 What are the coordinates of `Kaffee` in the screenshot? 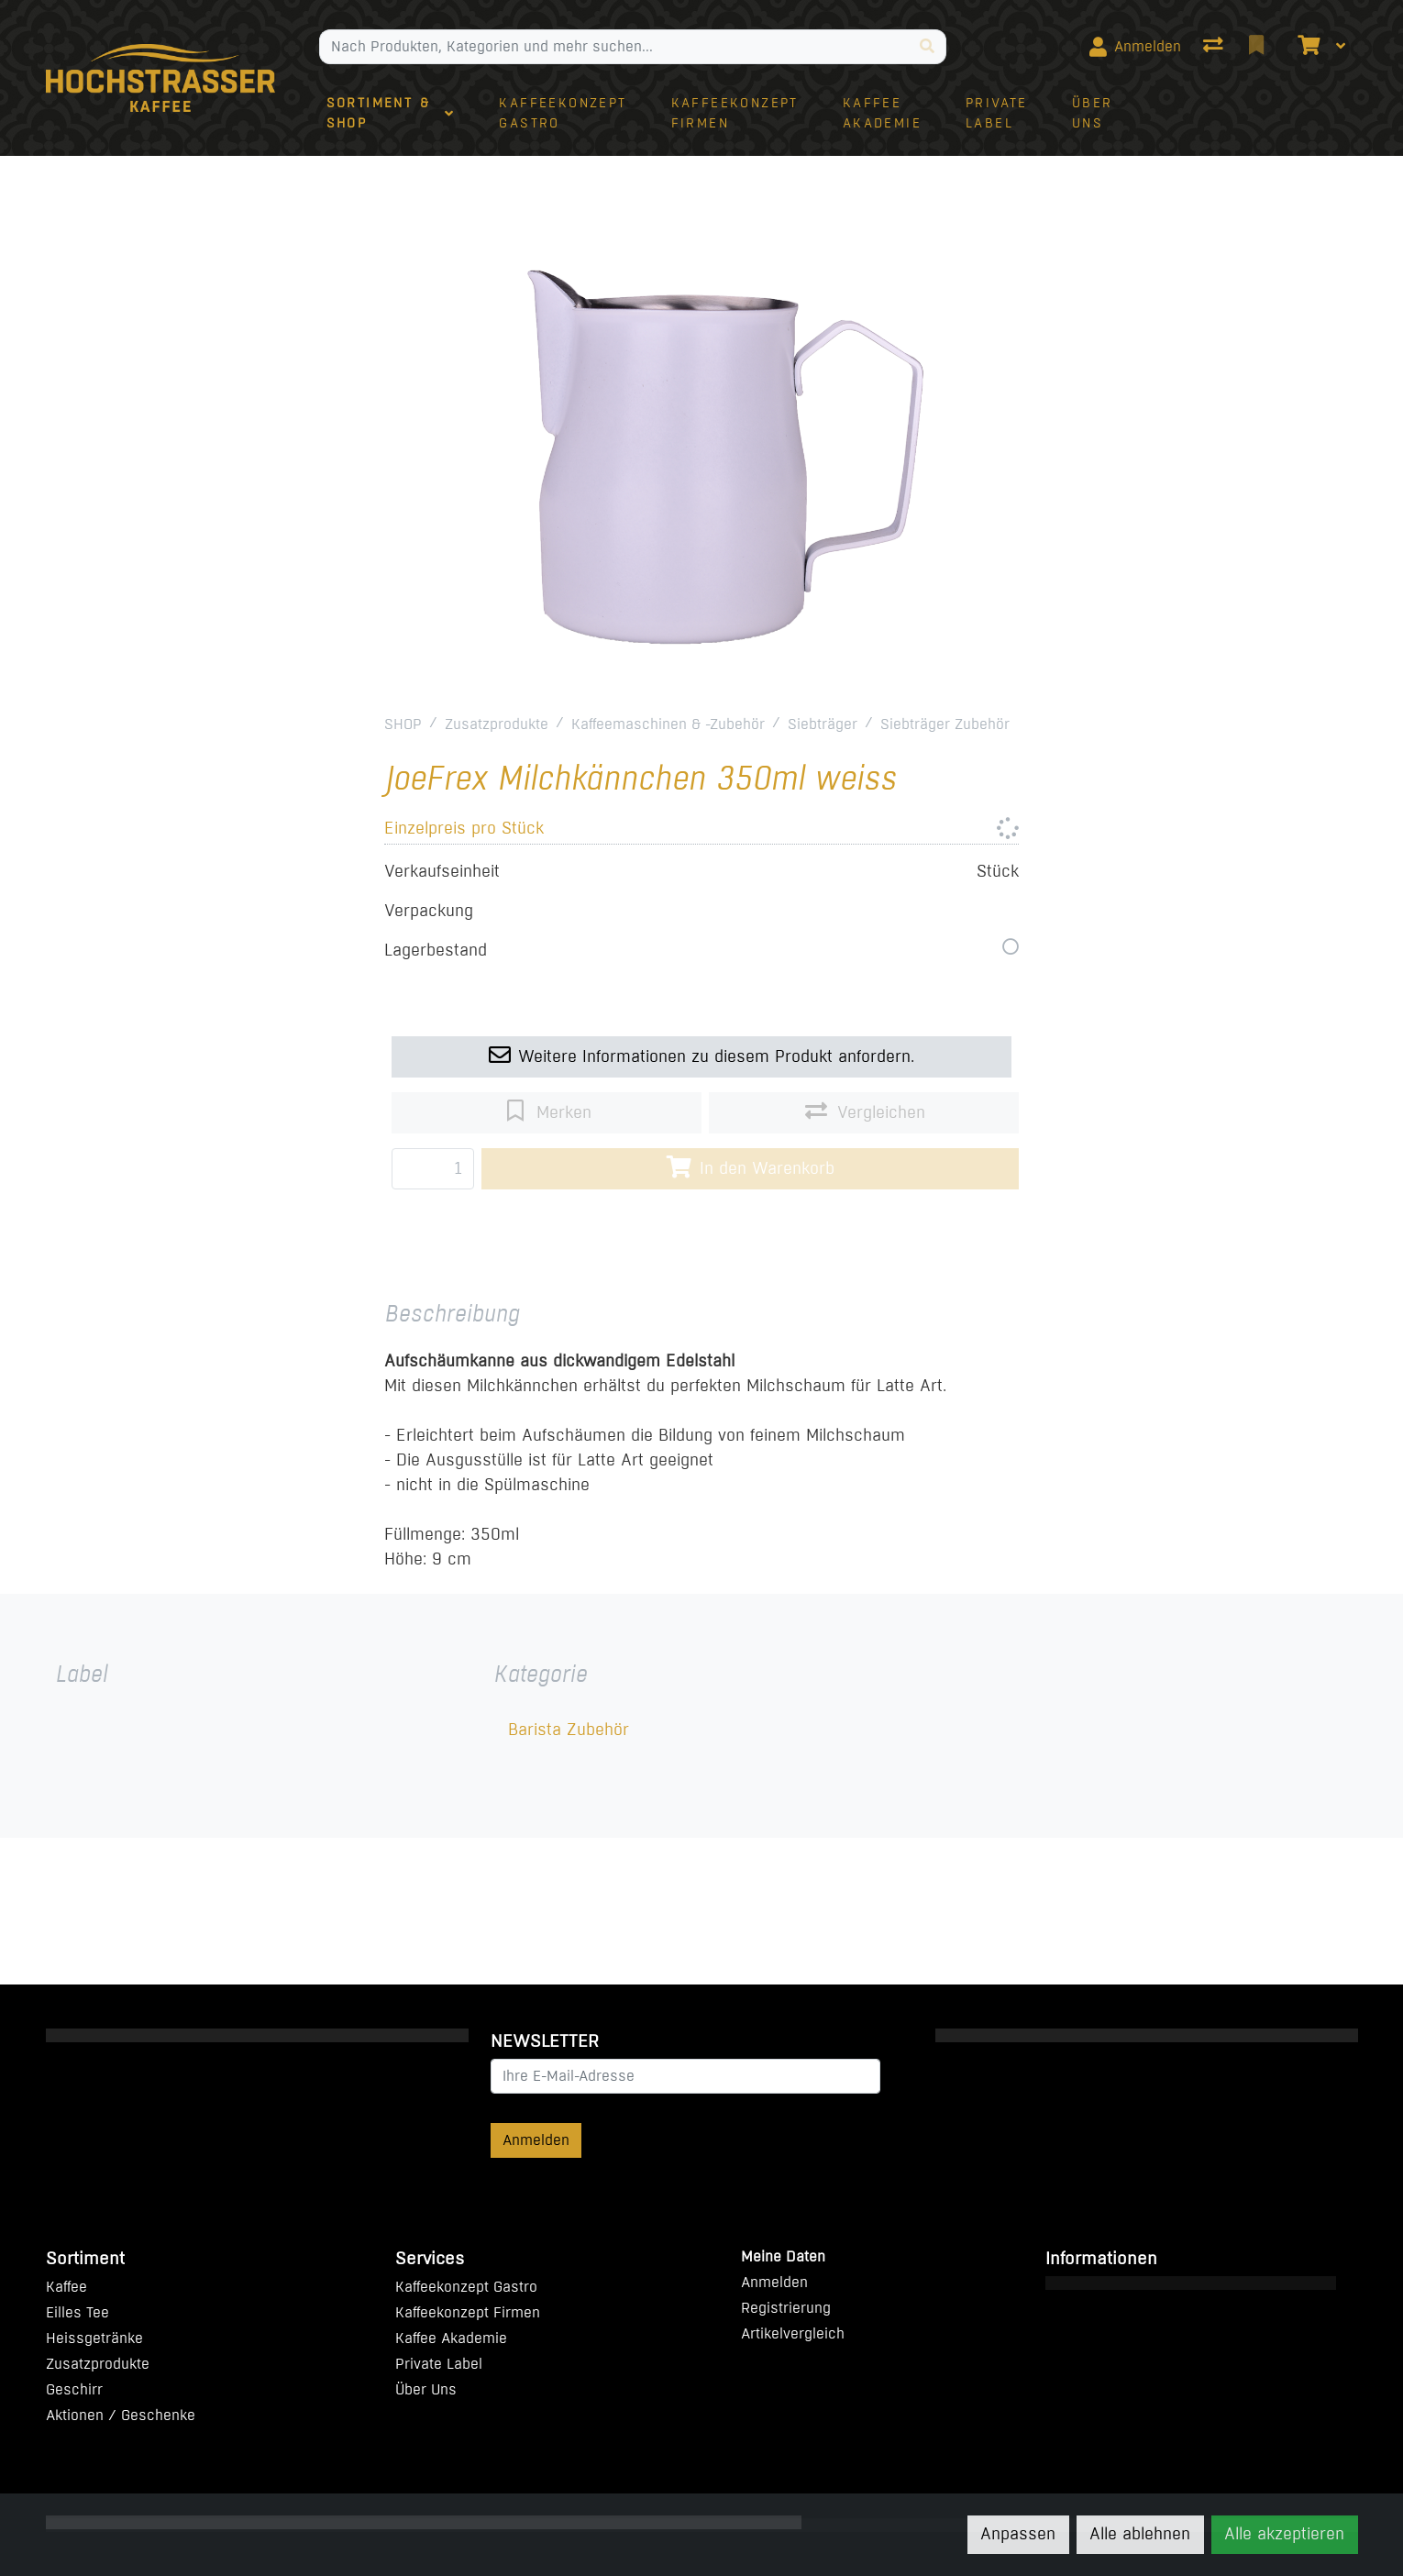 It's located at (66, 2286).